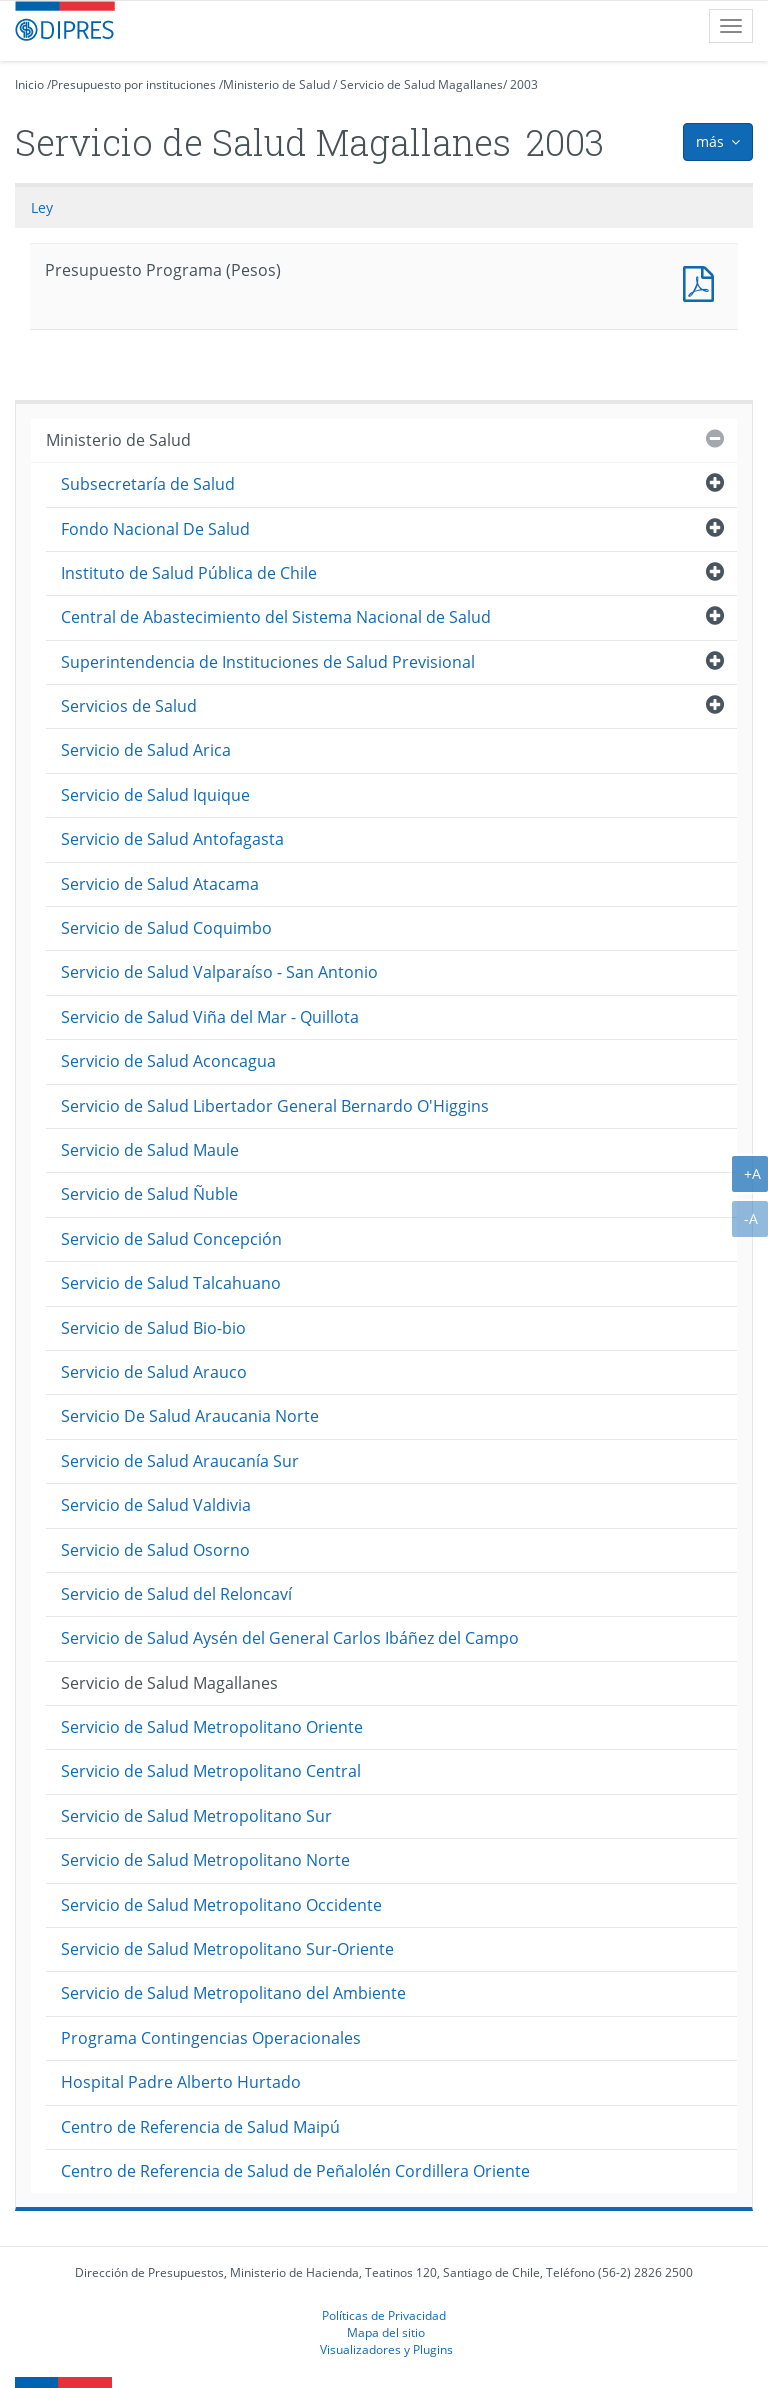  What do you see at coordinates (268, 662) in the screenshot?
I see `Superintendencia de Instituciones de Salud Previsional` at bounding box center [268, 662].